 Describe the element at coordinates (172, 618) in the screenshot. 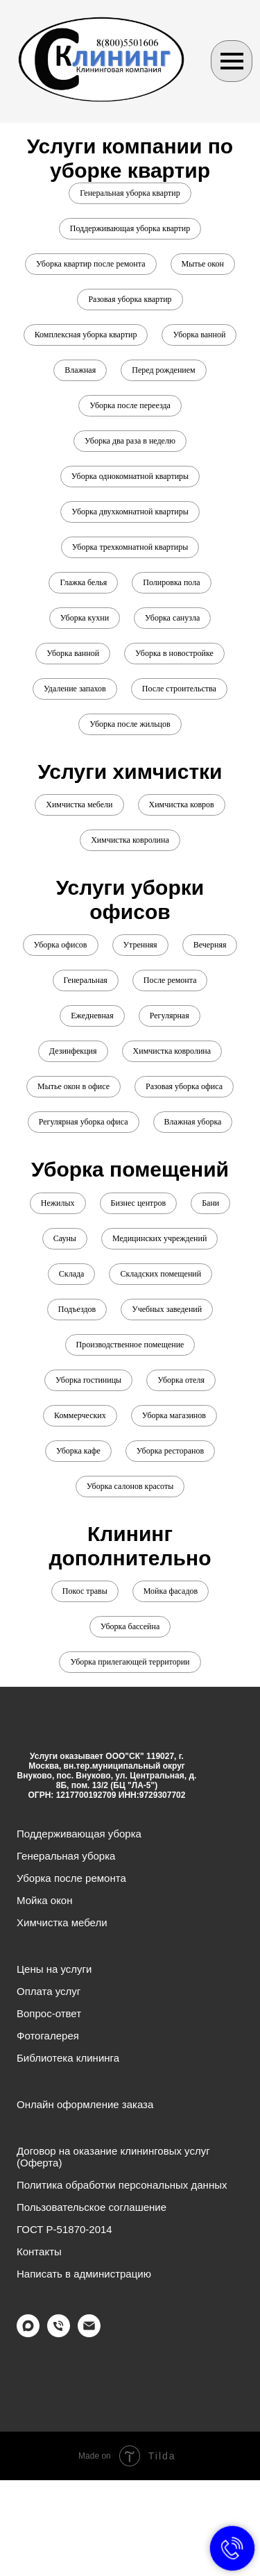

I see `Уборка санузла` at that location.